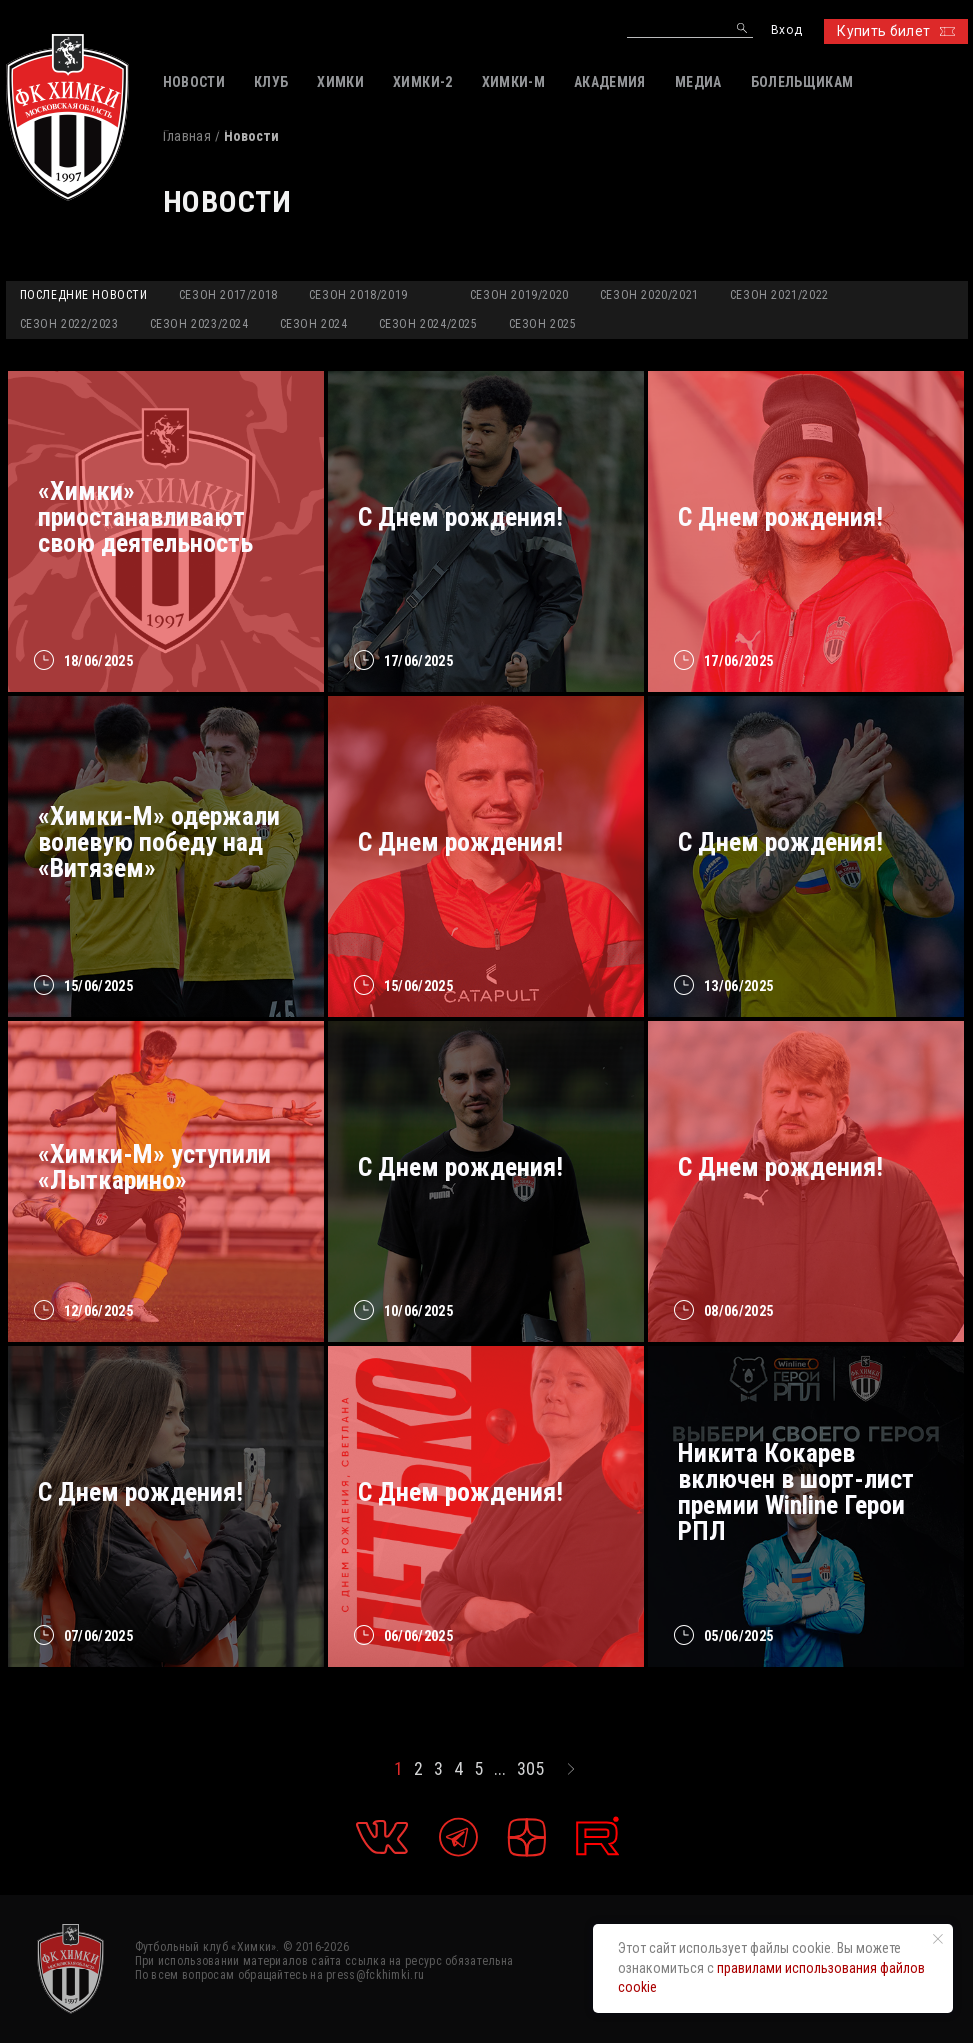  What do you see at coordinates (84, 295) in the screenshot?
I see `Последние новости` at bounding box center [84, 295].